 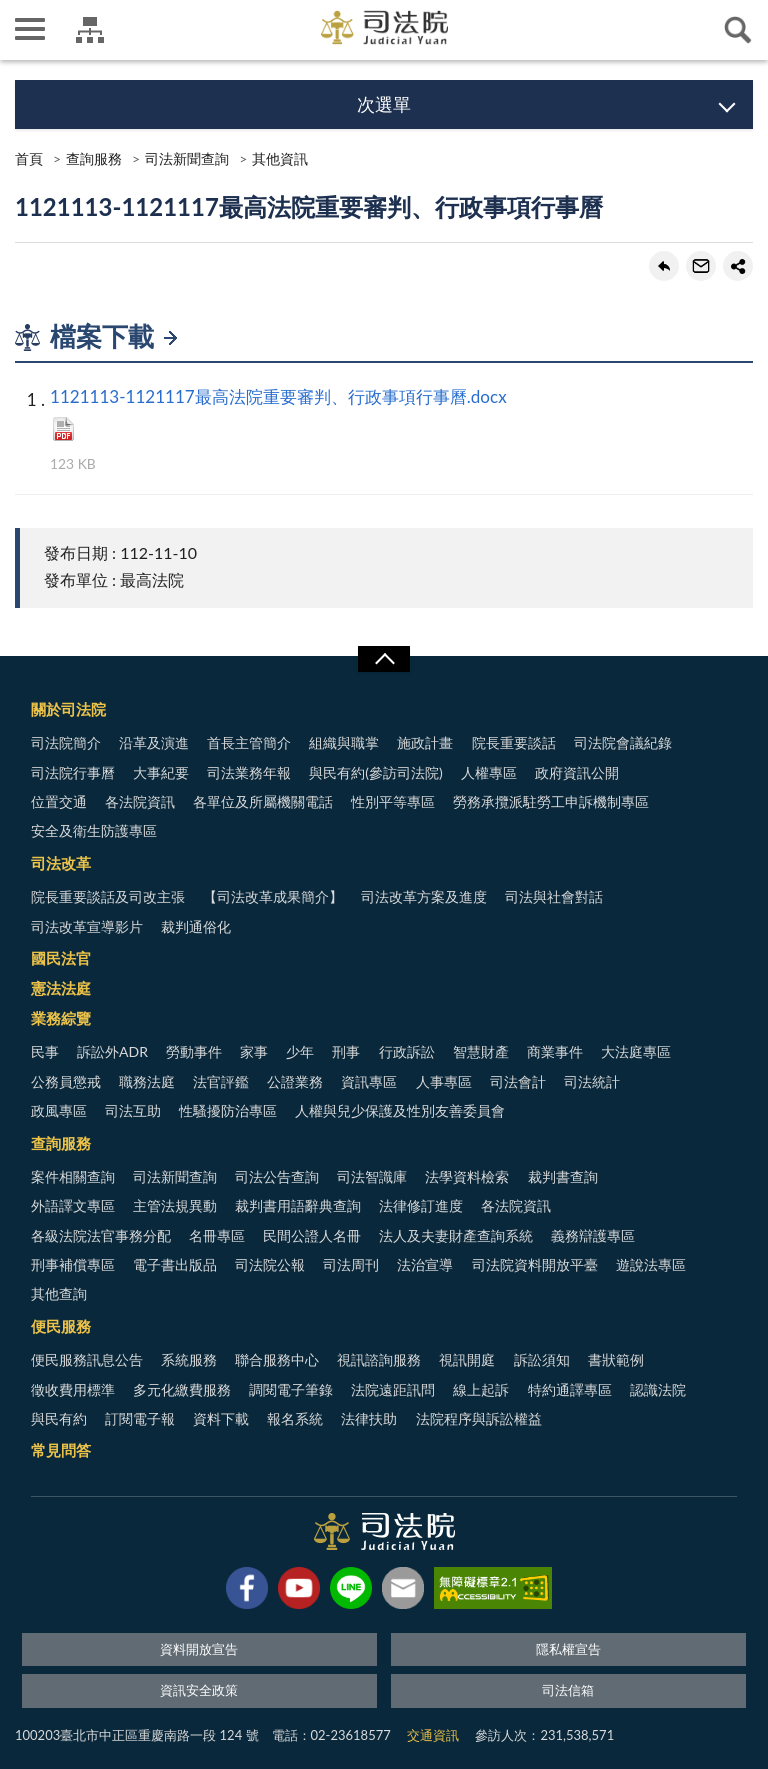 I want to click on 主管法規異動, so click(x=175, y=1205).